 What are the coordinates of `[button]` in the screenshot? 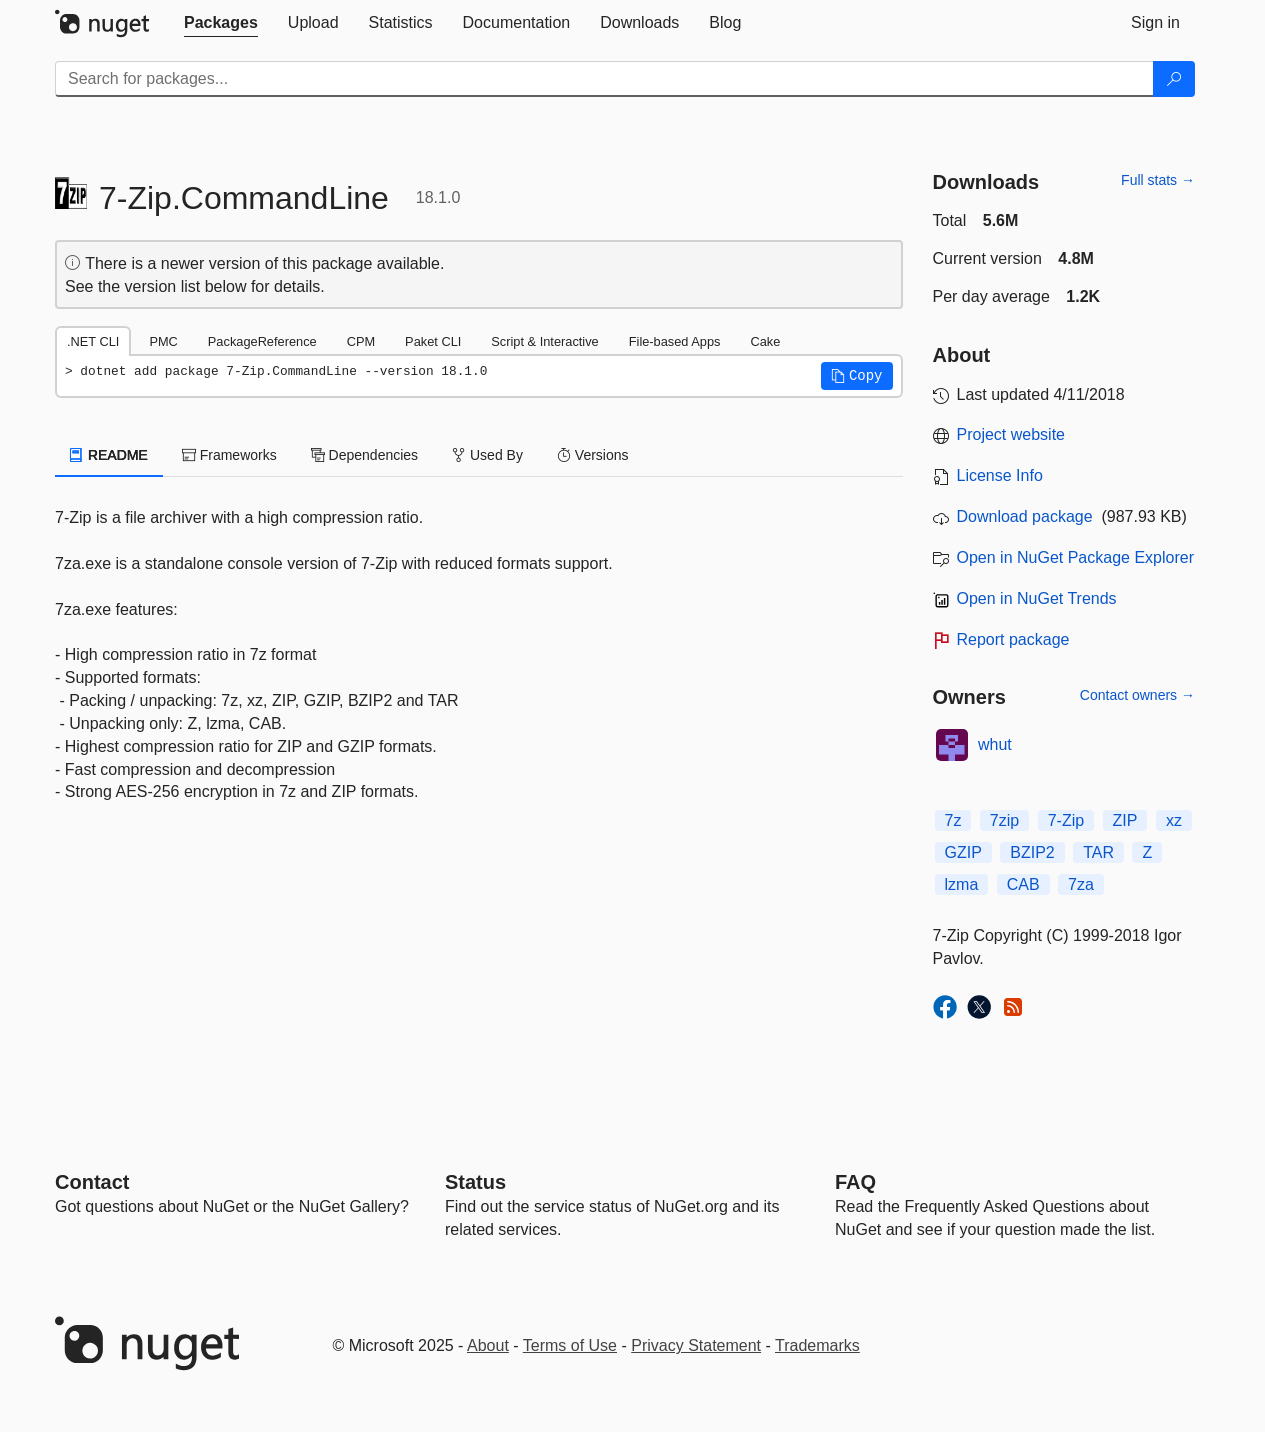 It's located at (857, 376).